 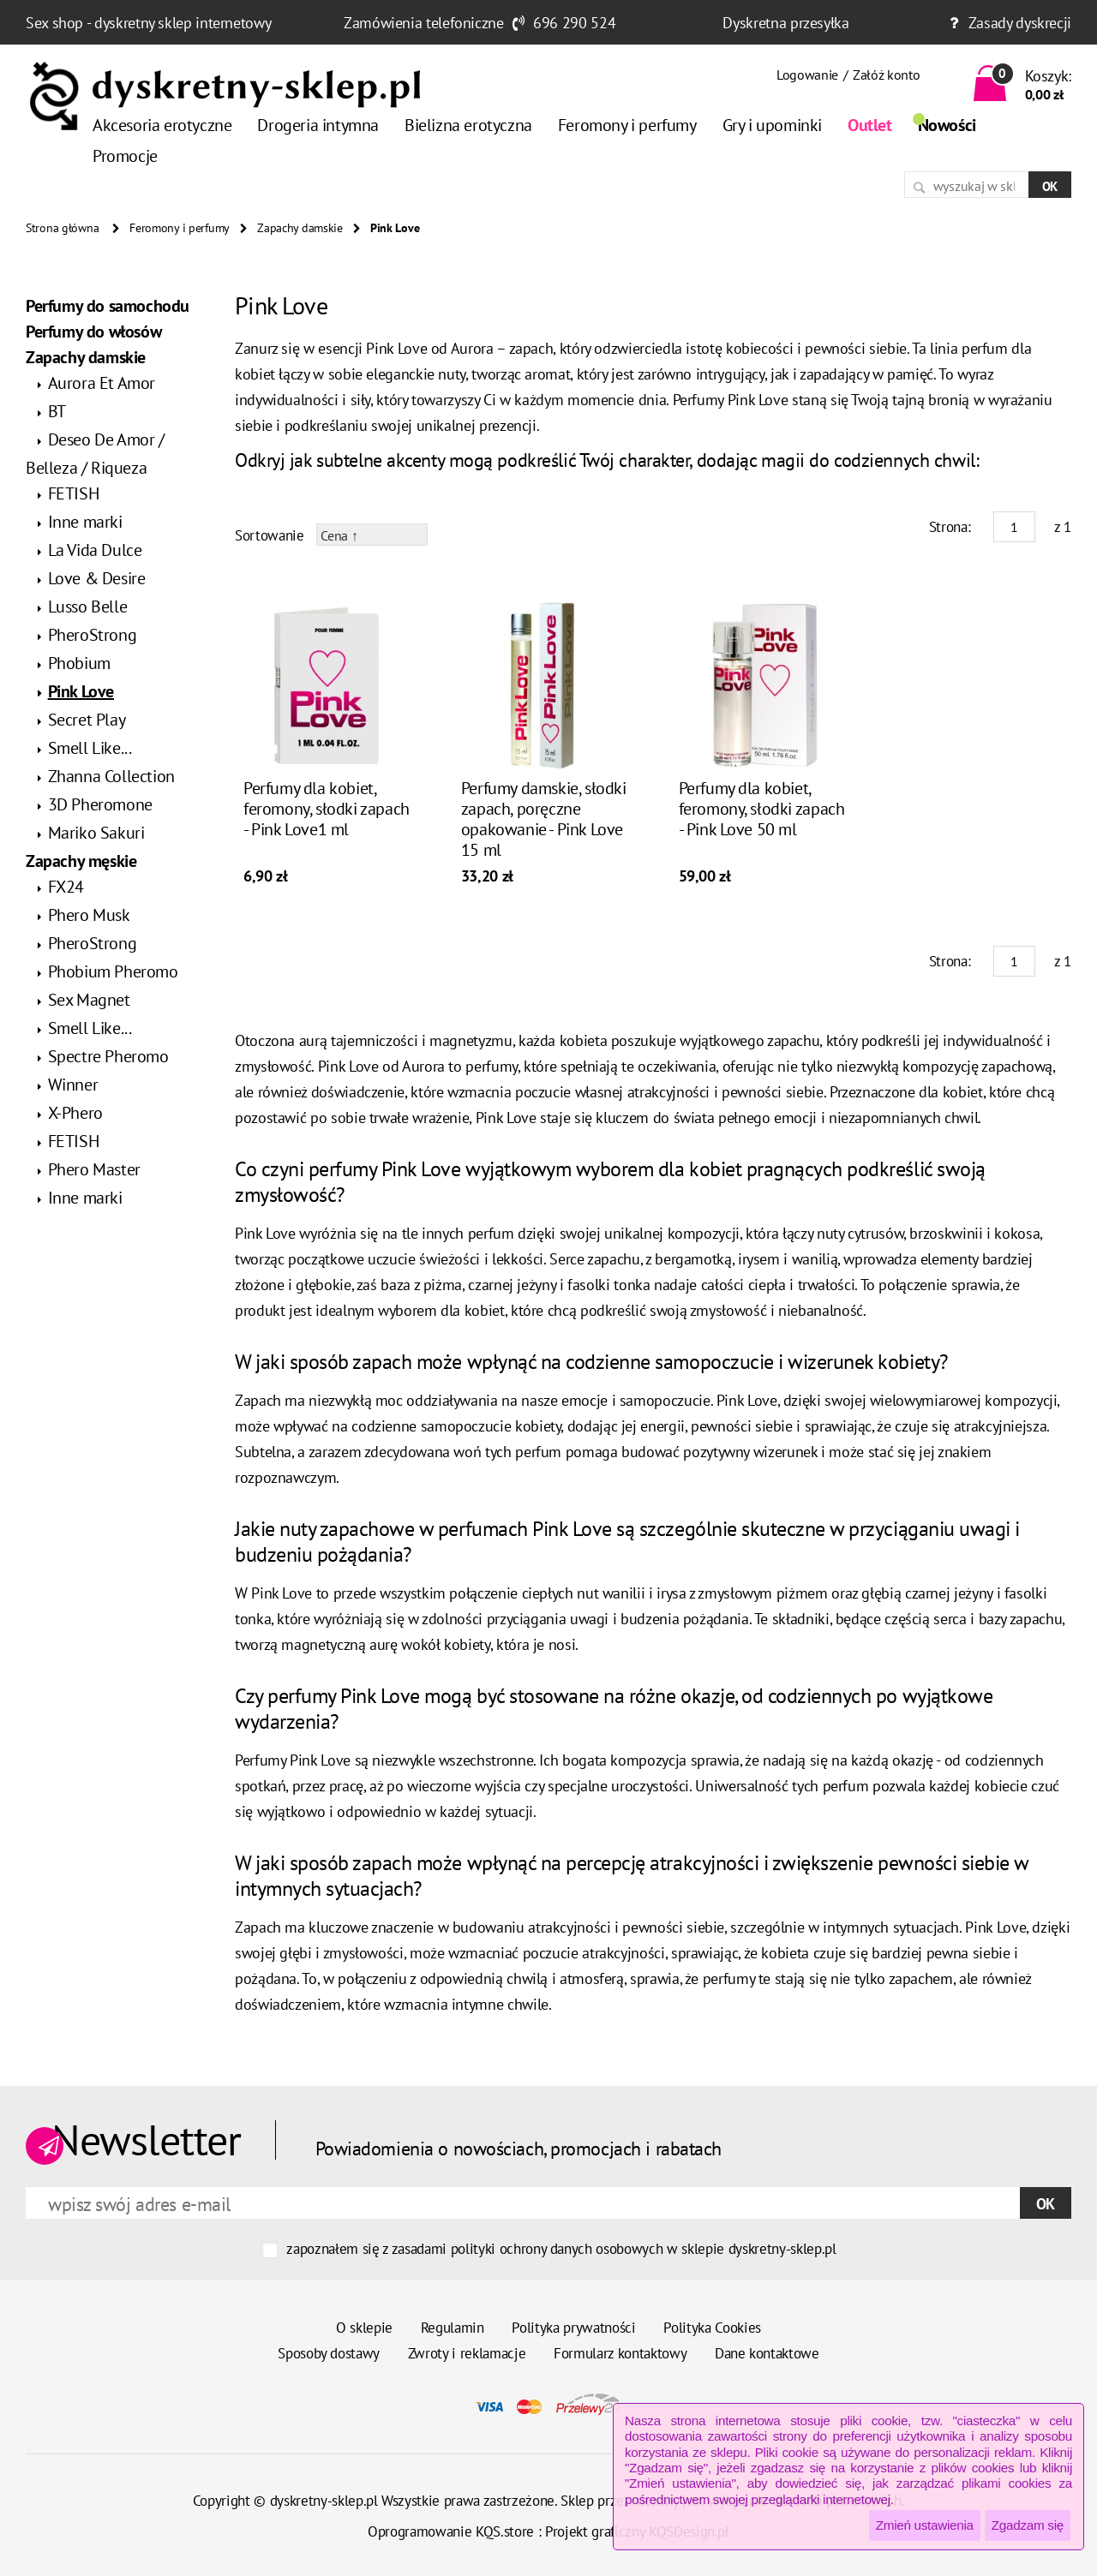 I want to click on Załóż konto, so click(x=886, y=74).